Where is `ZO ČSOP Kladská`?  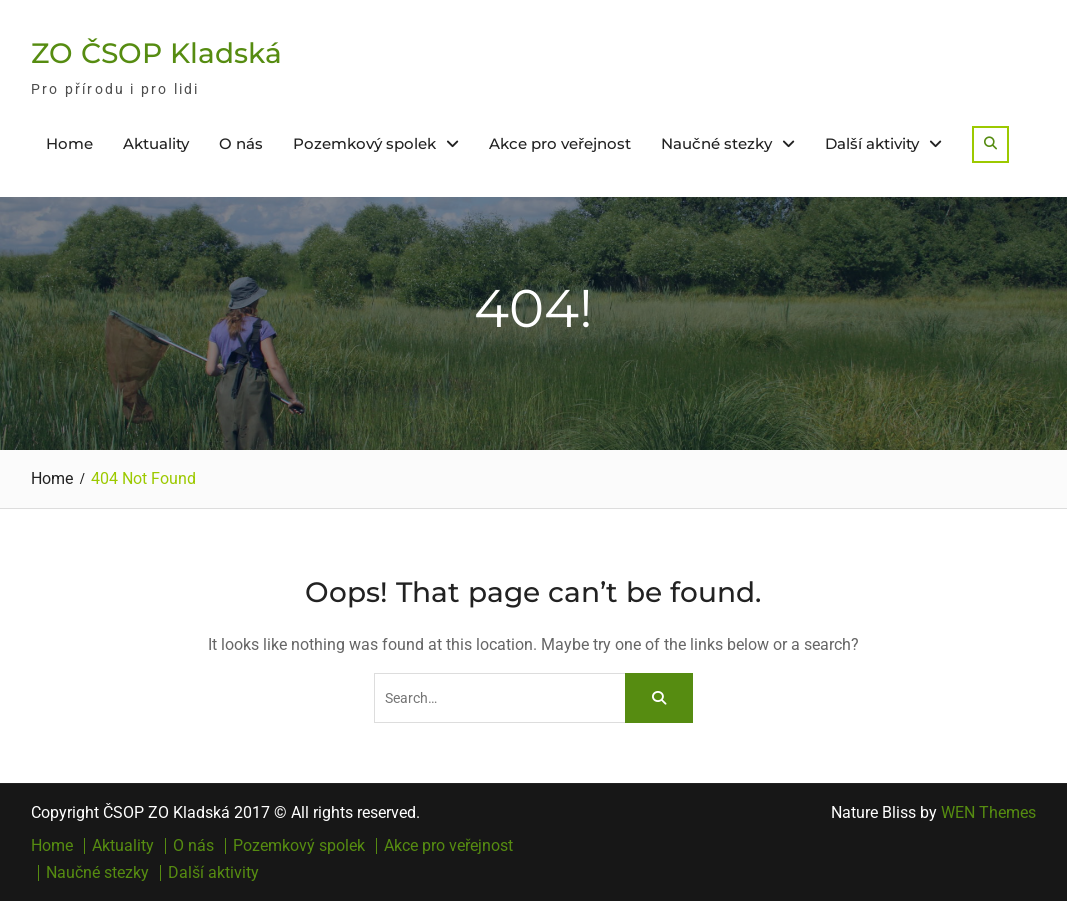
ZO ČSOP Kladská is located at coordinates (156, 53).